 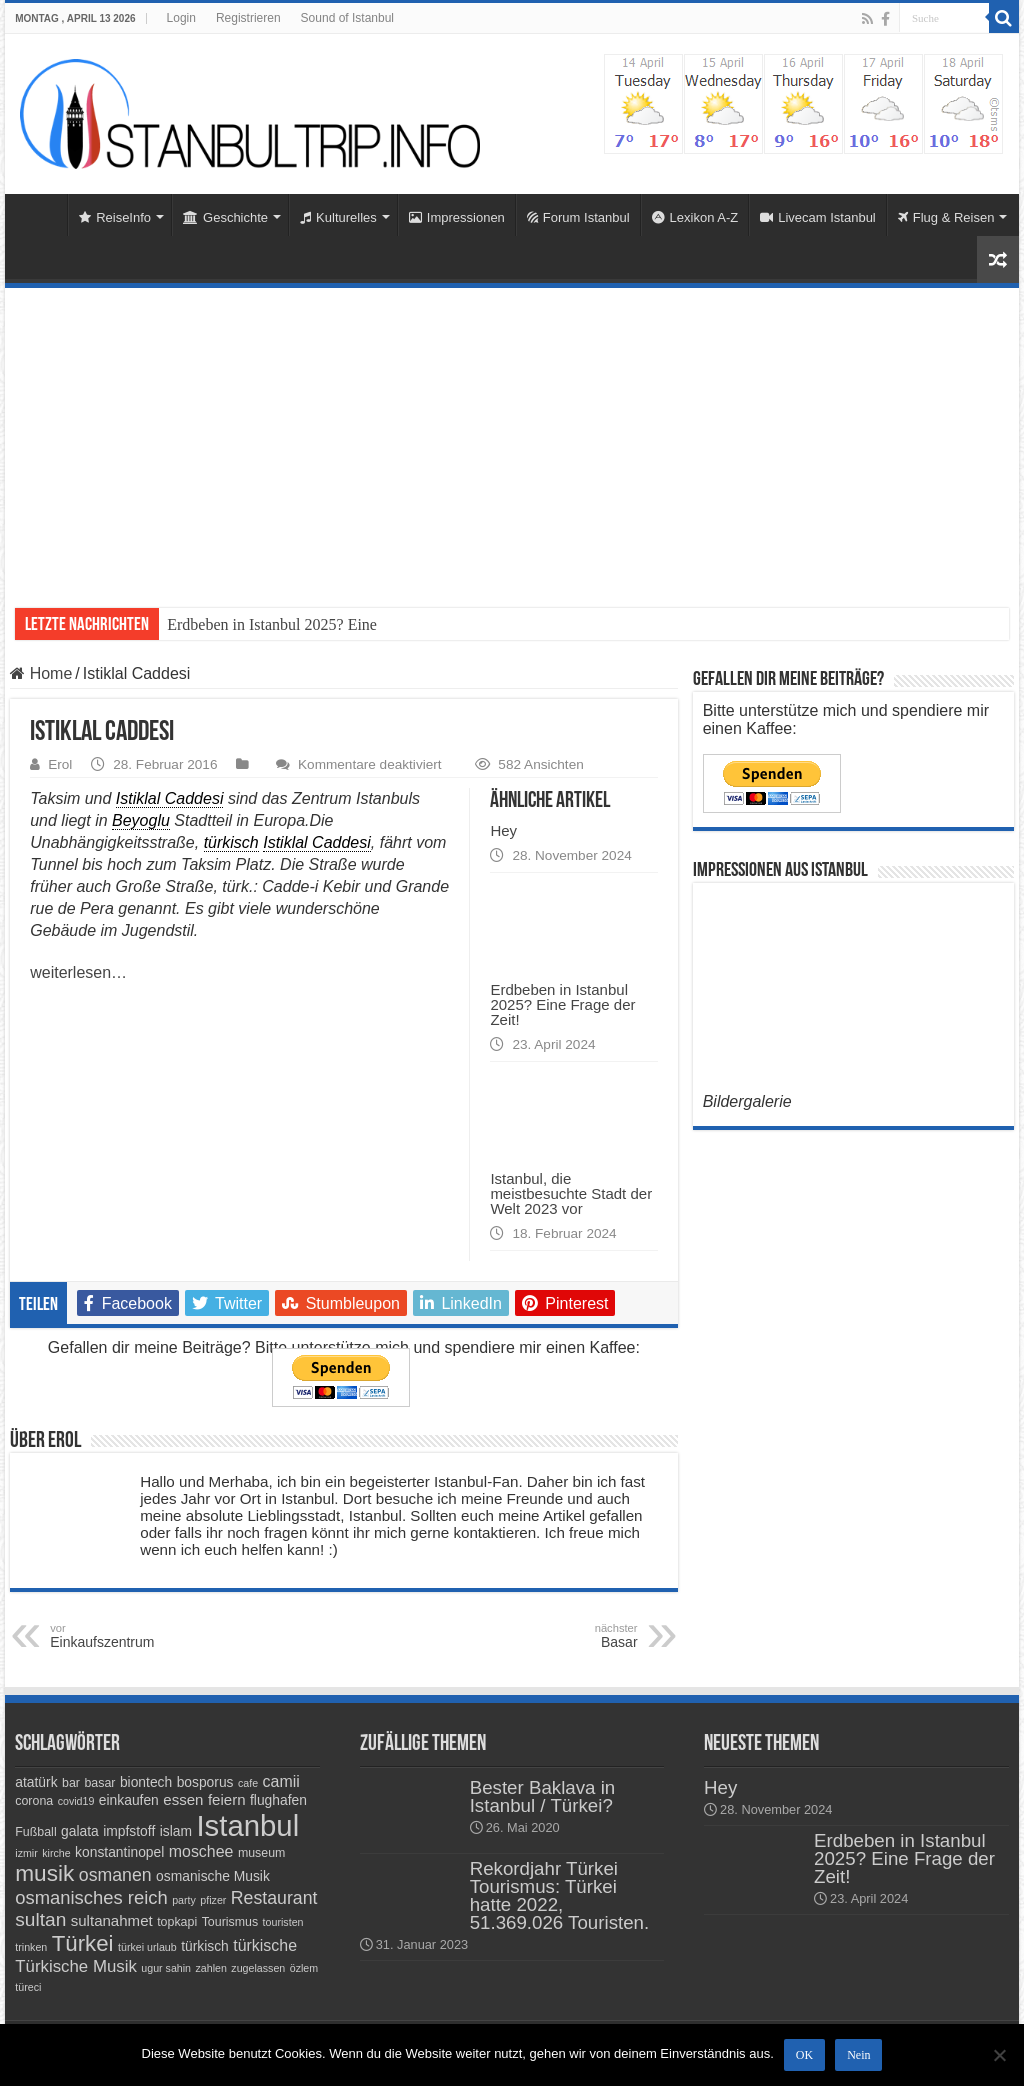 What do you see at coordinates (231, 842) in the screenshot?
I see `türkisch [link]` at bounding box center [231, 842].